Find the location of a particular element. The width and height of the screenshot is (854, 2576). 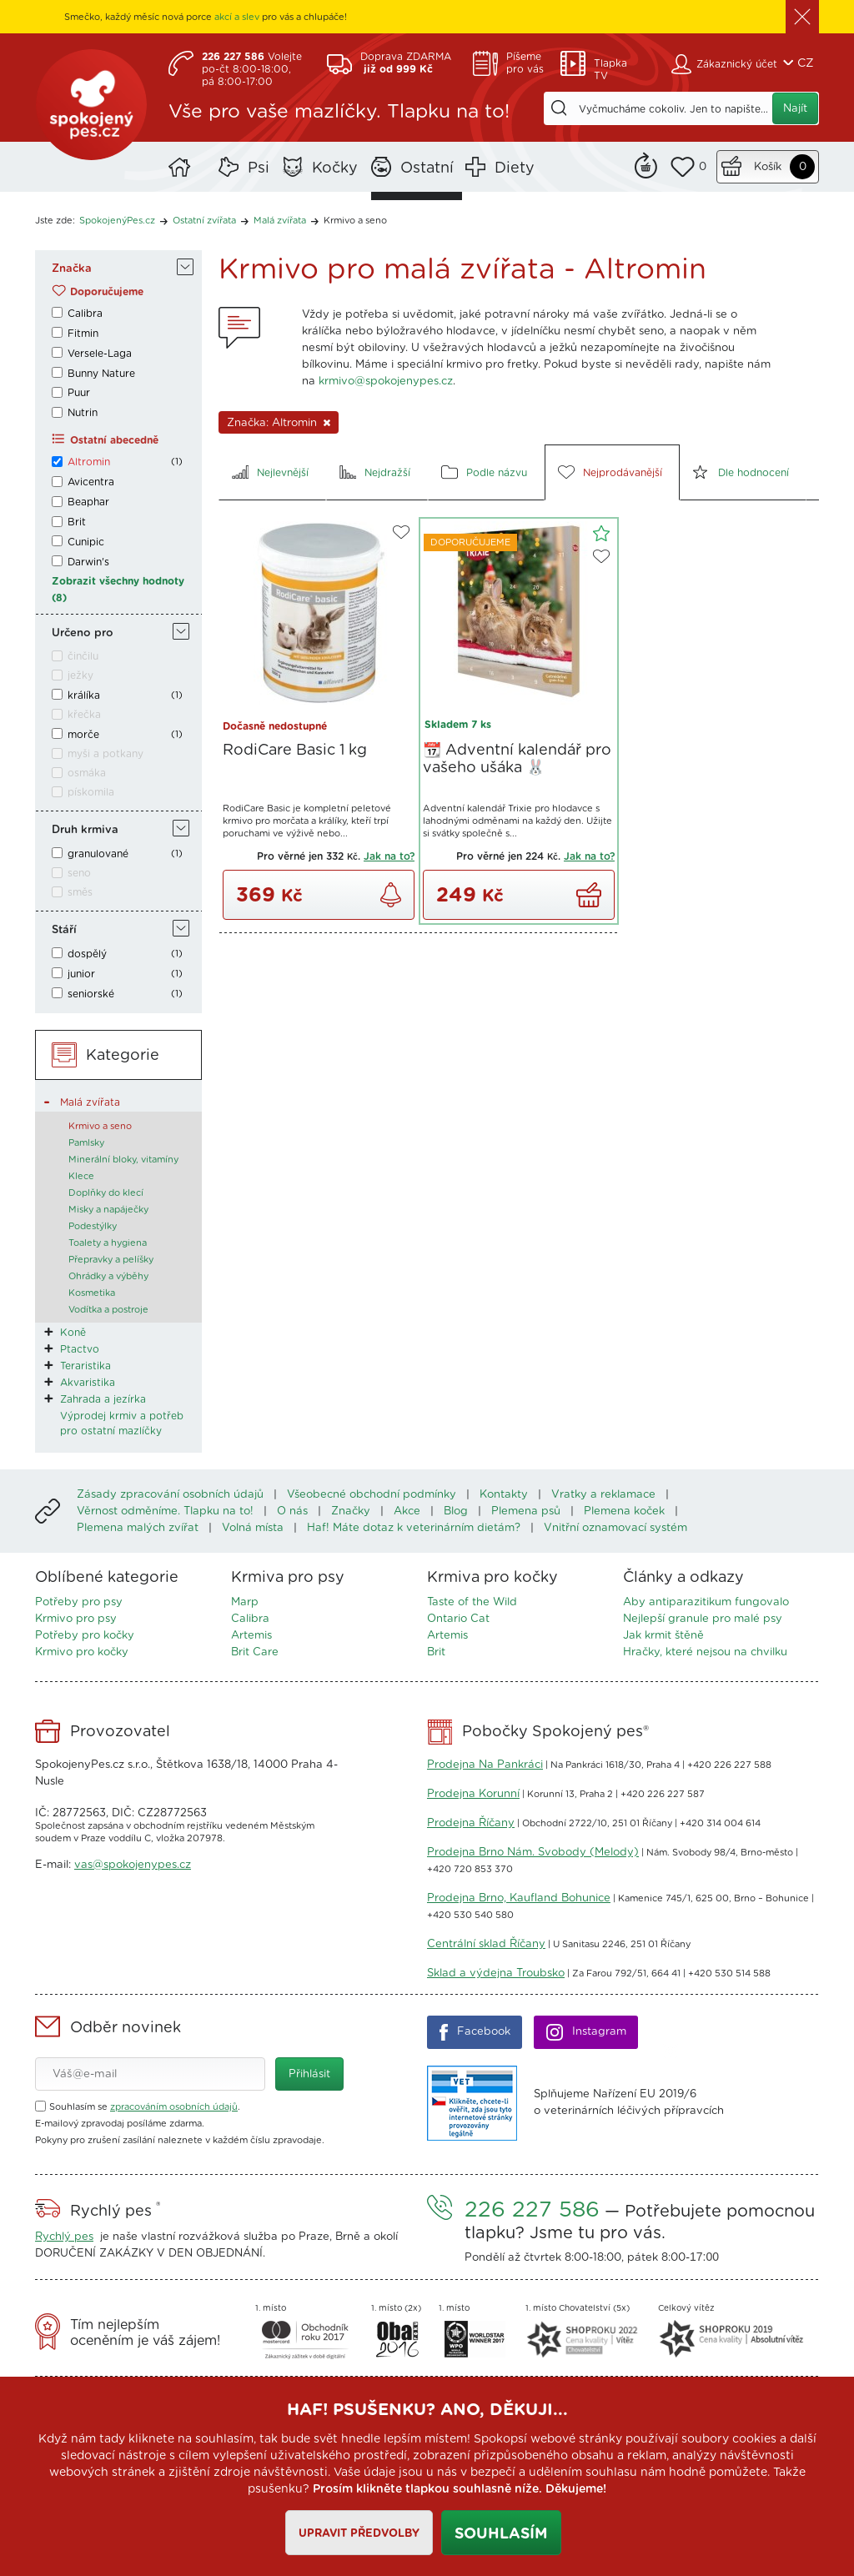

Blog is located at coordinates (456, 1511).